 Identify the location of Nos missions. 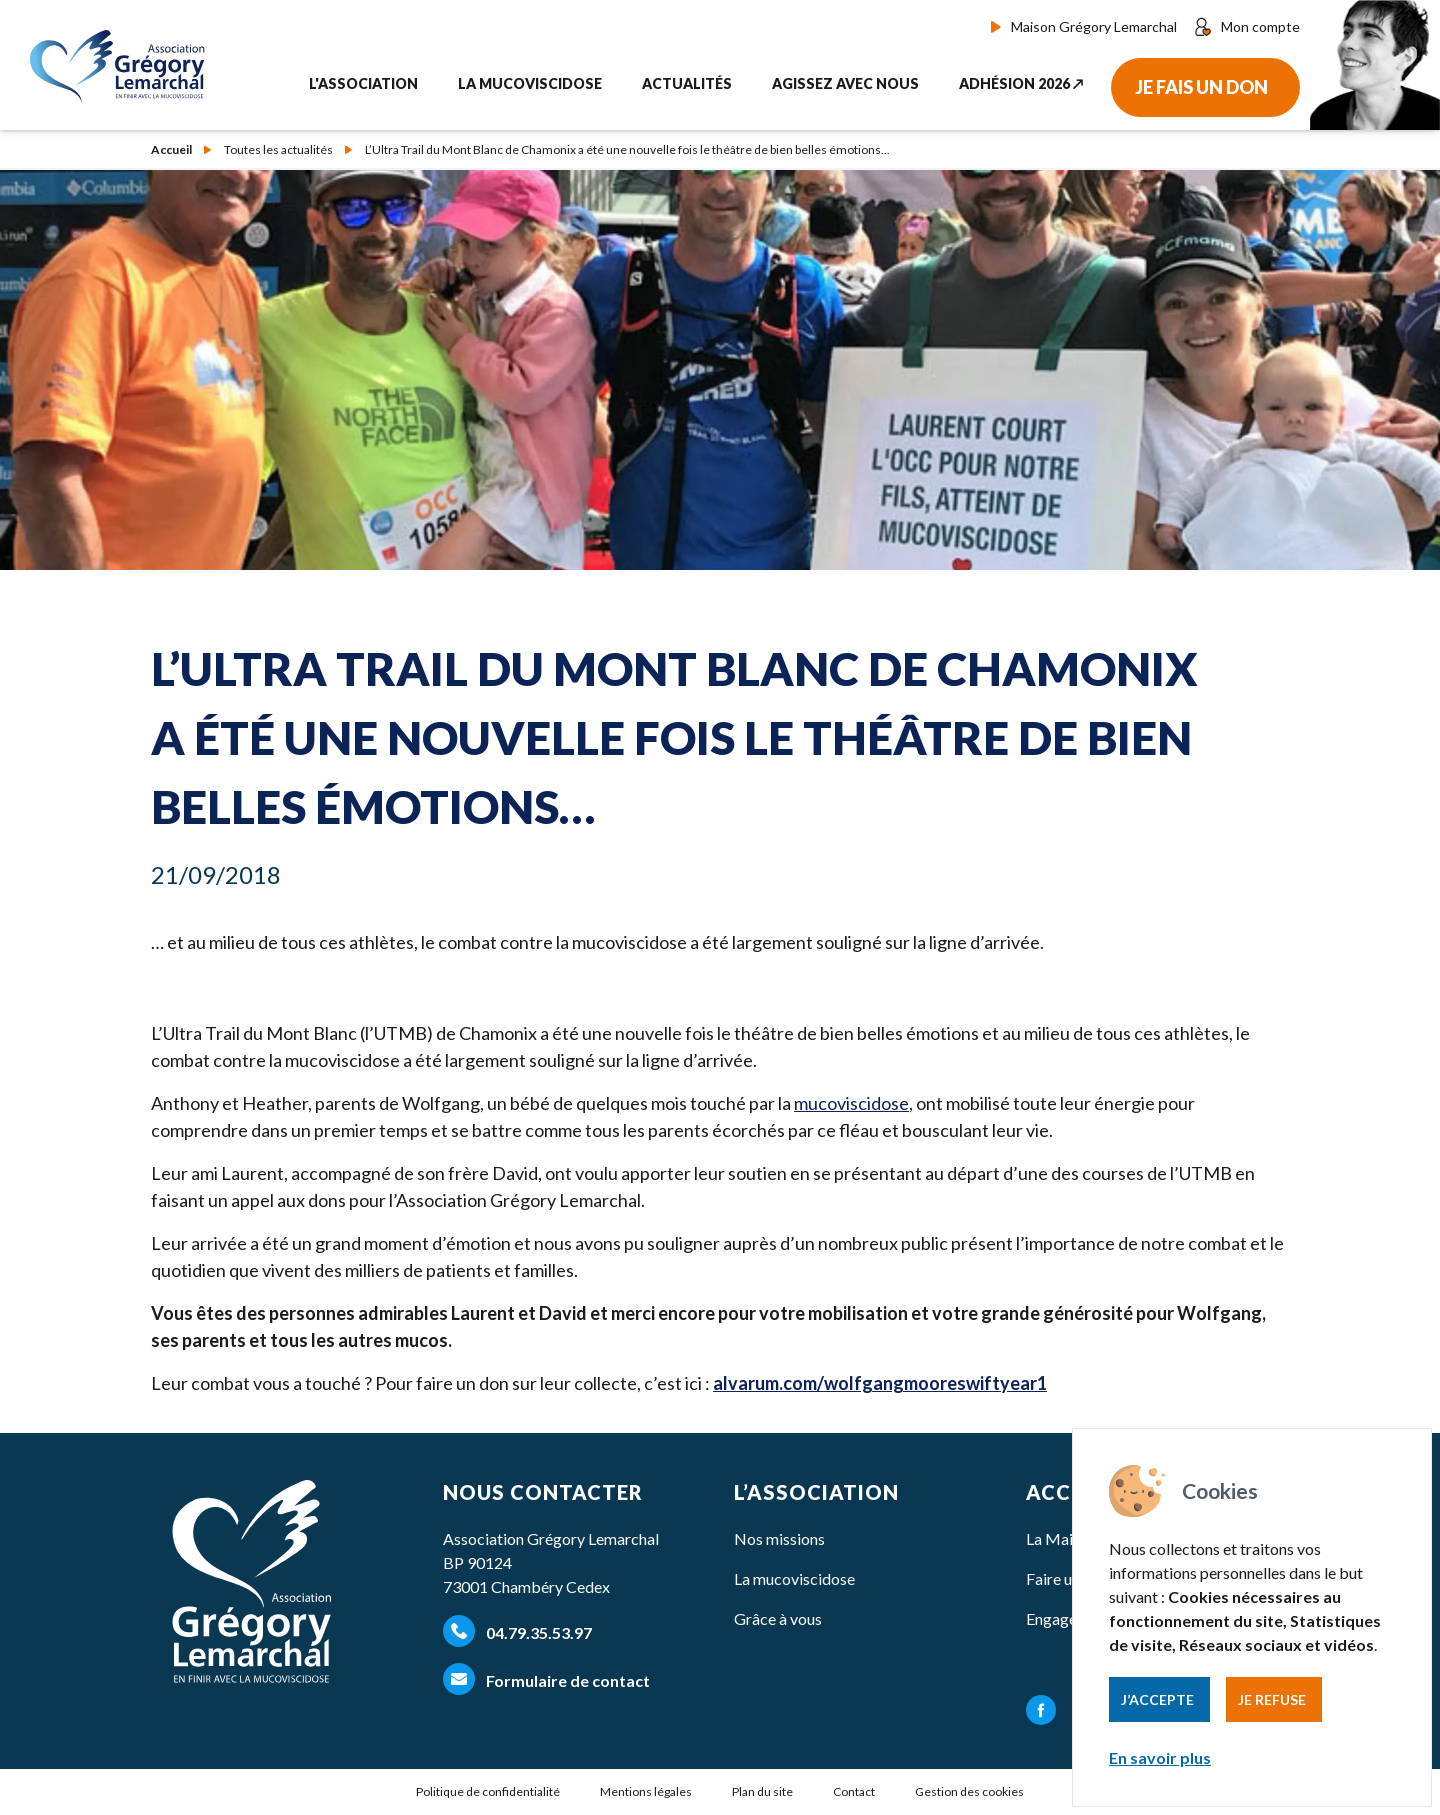
(779, 1538).